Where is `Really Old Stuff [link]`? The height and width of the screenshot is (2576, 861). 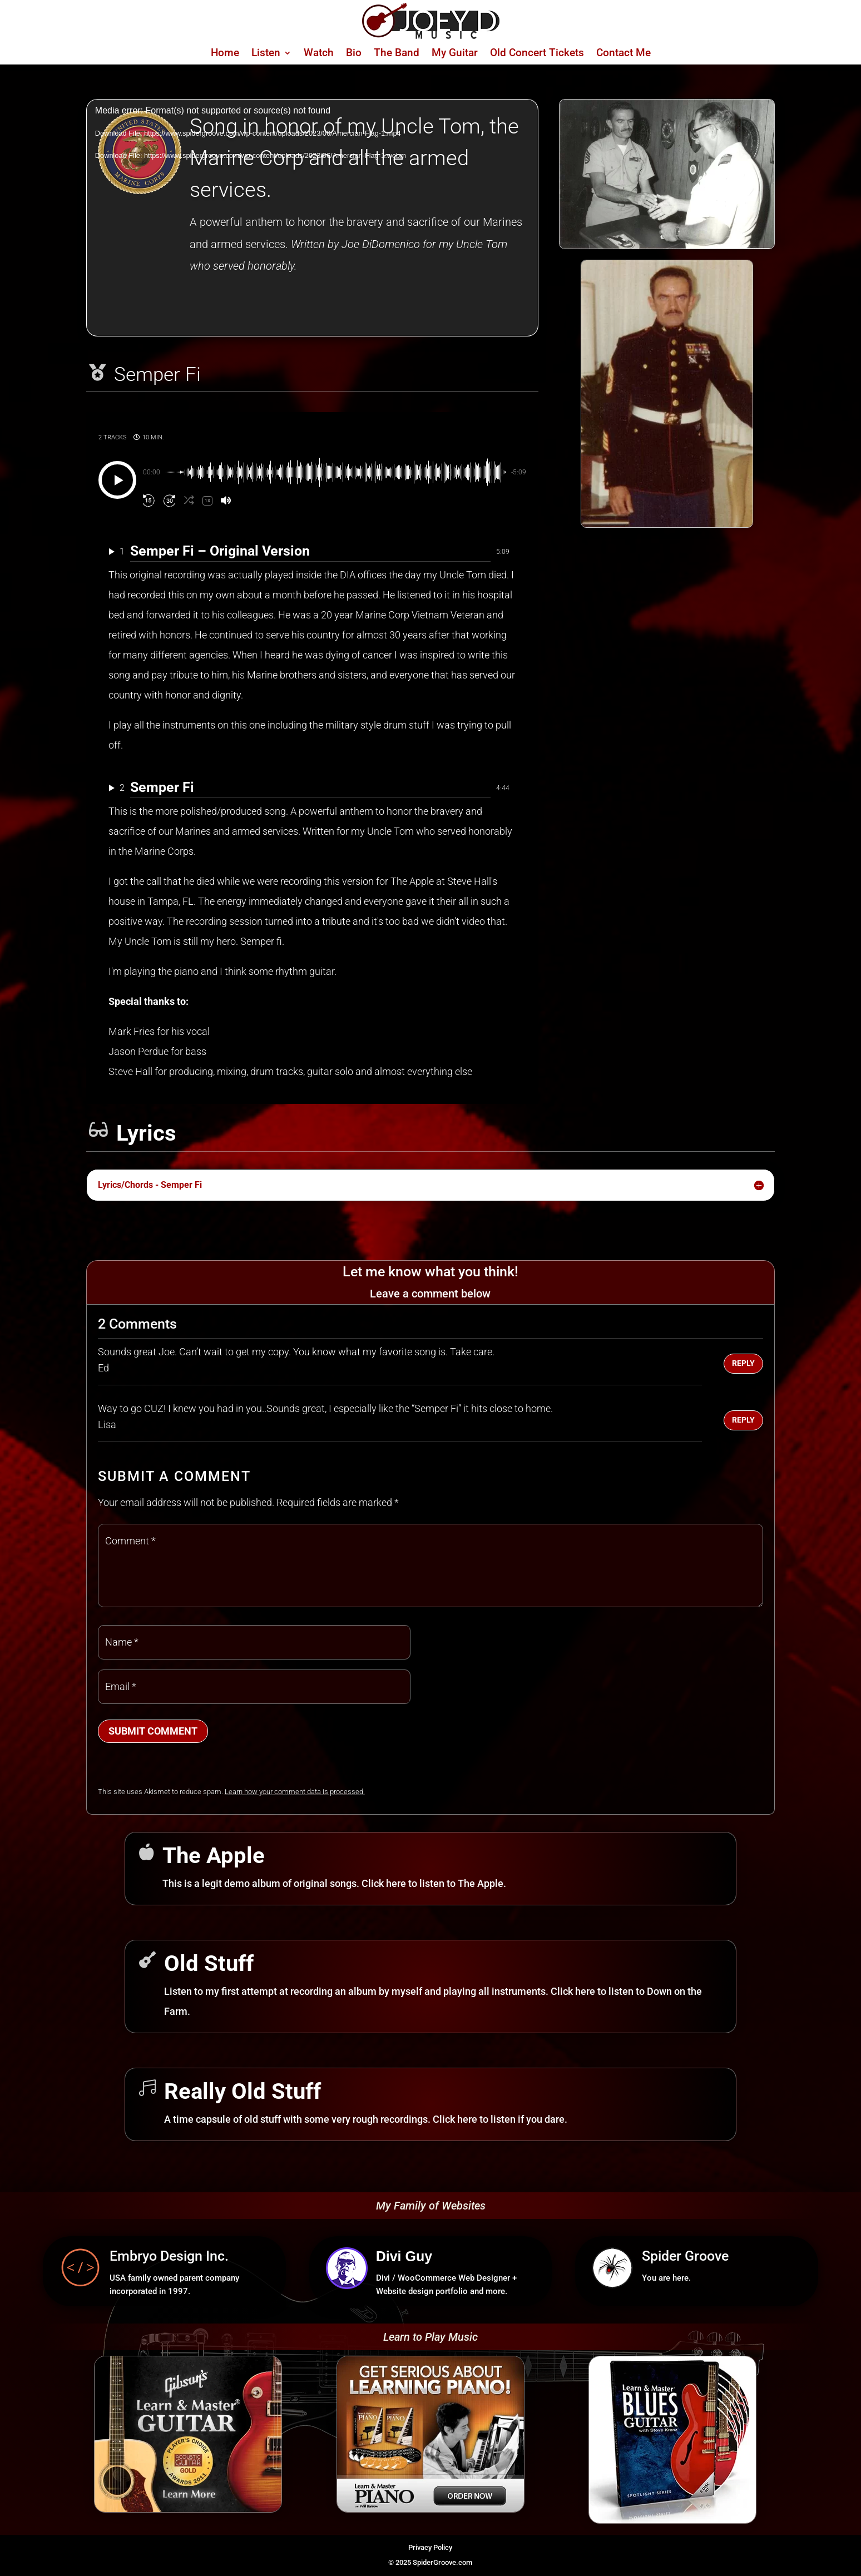 Really Old Stuff [link] is located at coordinates (242, 2091).